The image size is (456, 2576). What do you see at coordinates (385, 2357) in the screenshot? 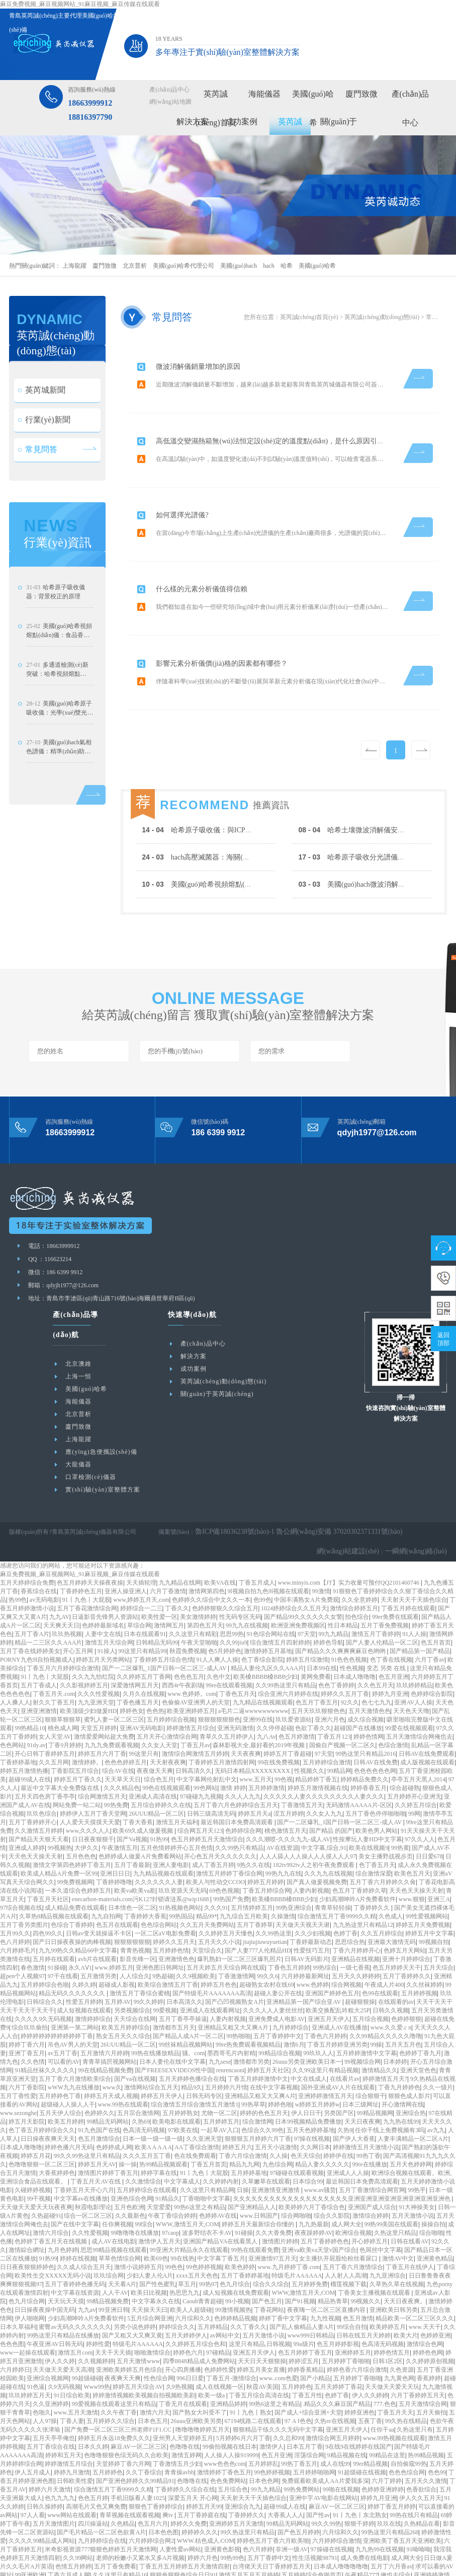
I see `777.色色` at bounding box center [385, 2357].